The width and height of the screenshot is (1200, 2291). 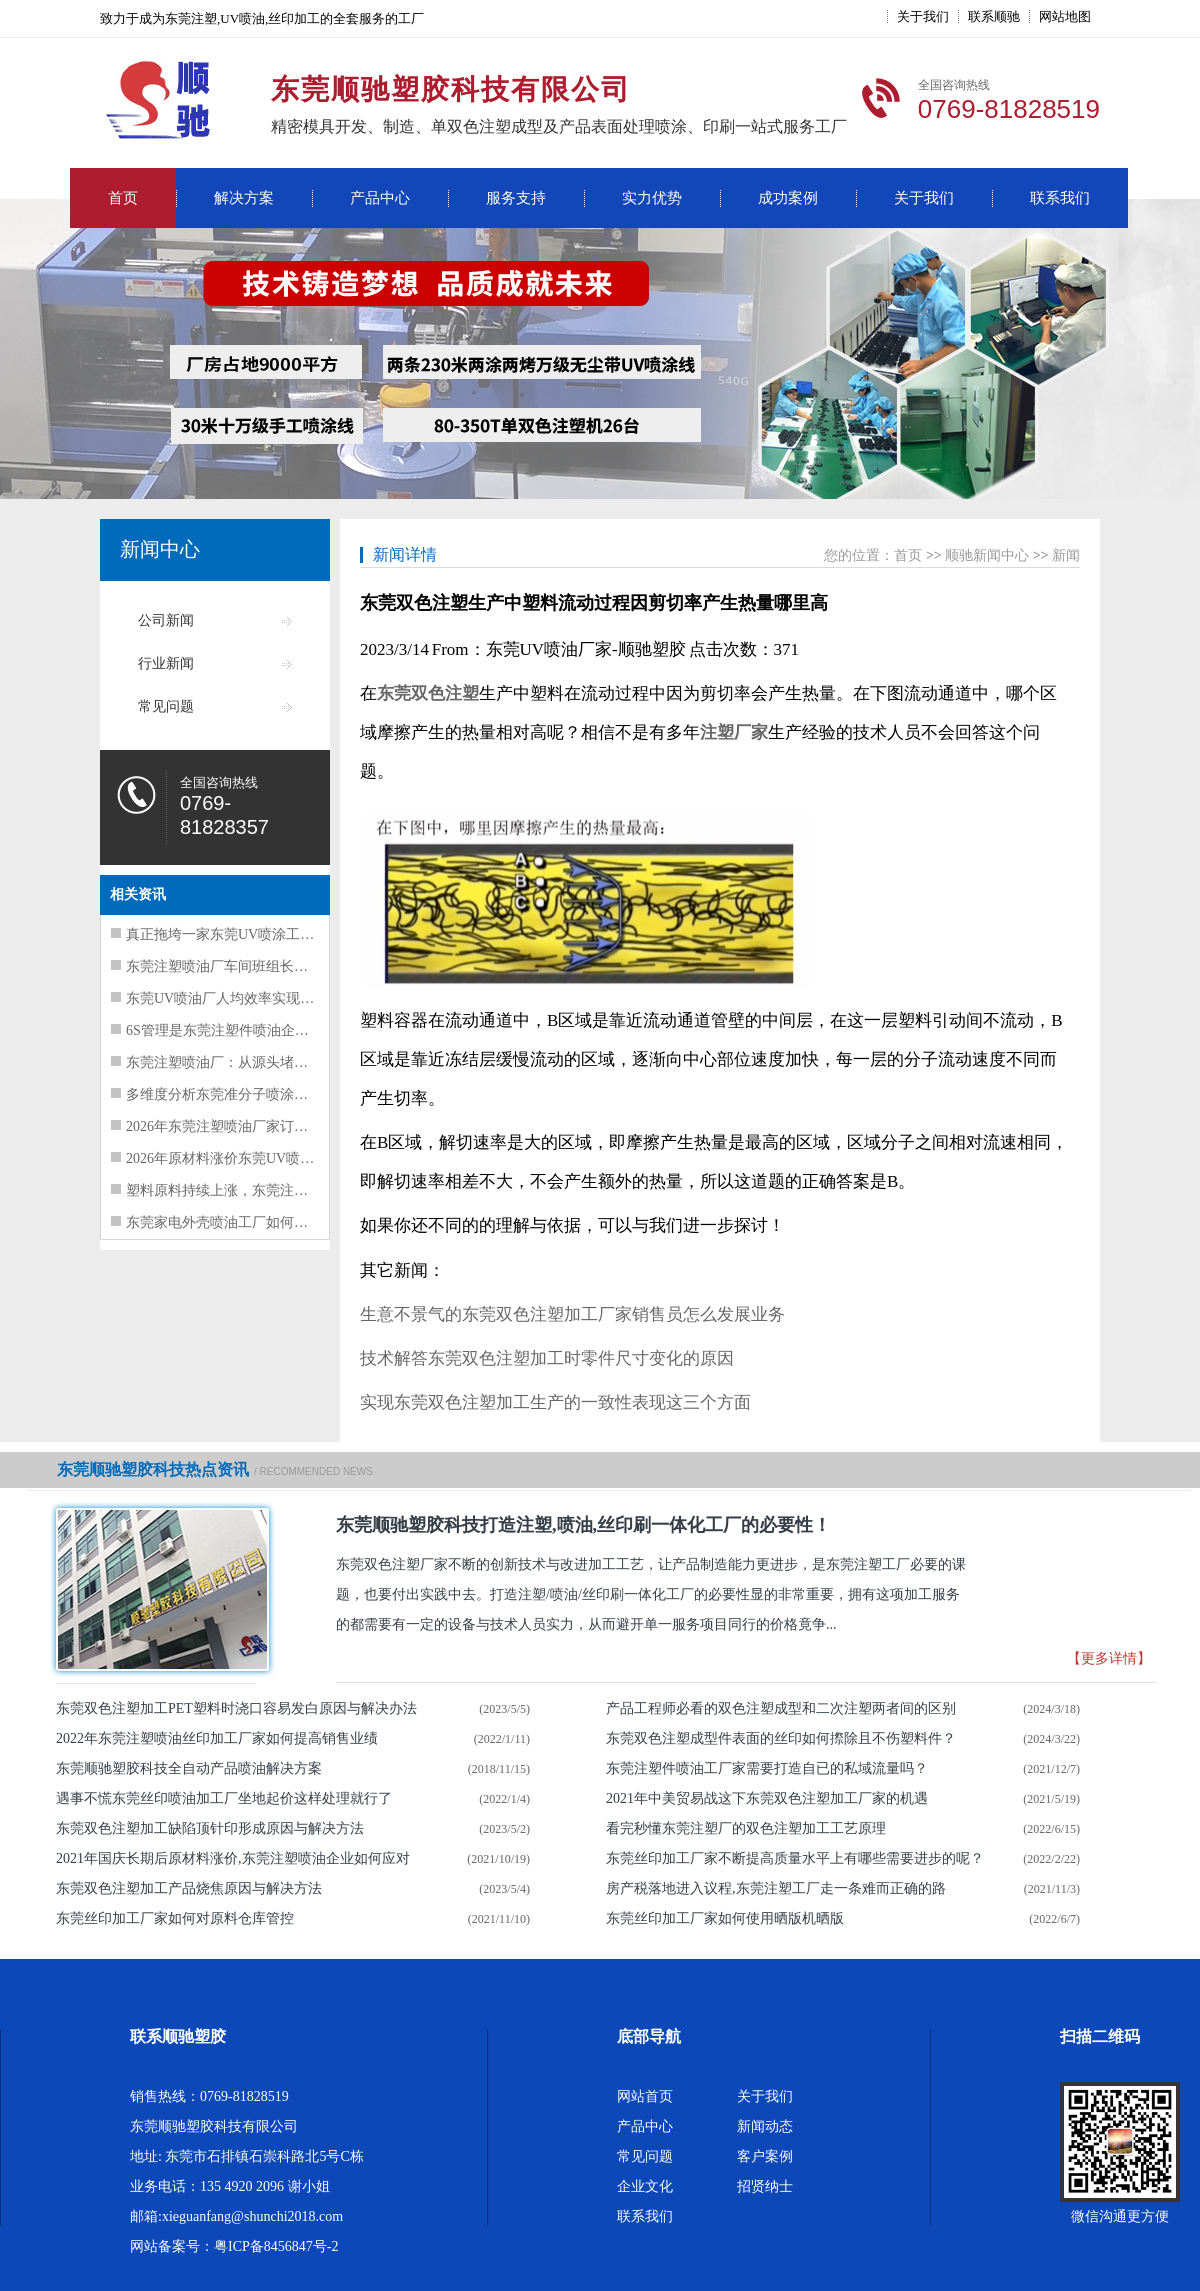 What do you see at coordinates (734, 732) in the screenshot?
I see `注塑厂家` at bounding box center [734, 732].